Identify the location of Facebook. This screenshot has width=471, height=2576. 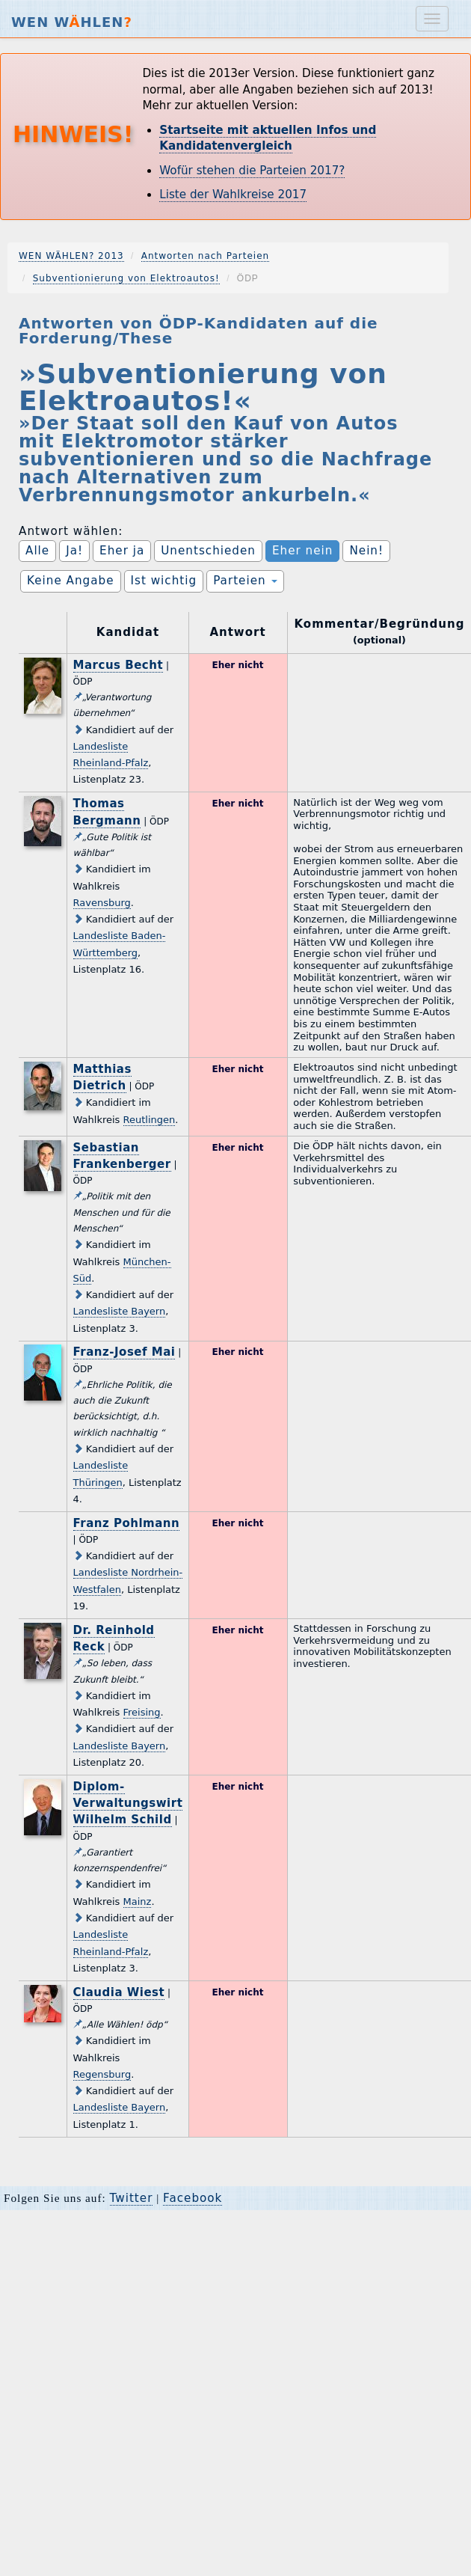
(192, 2198).